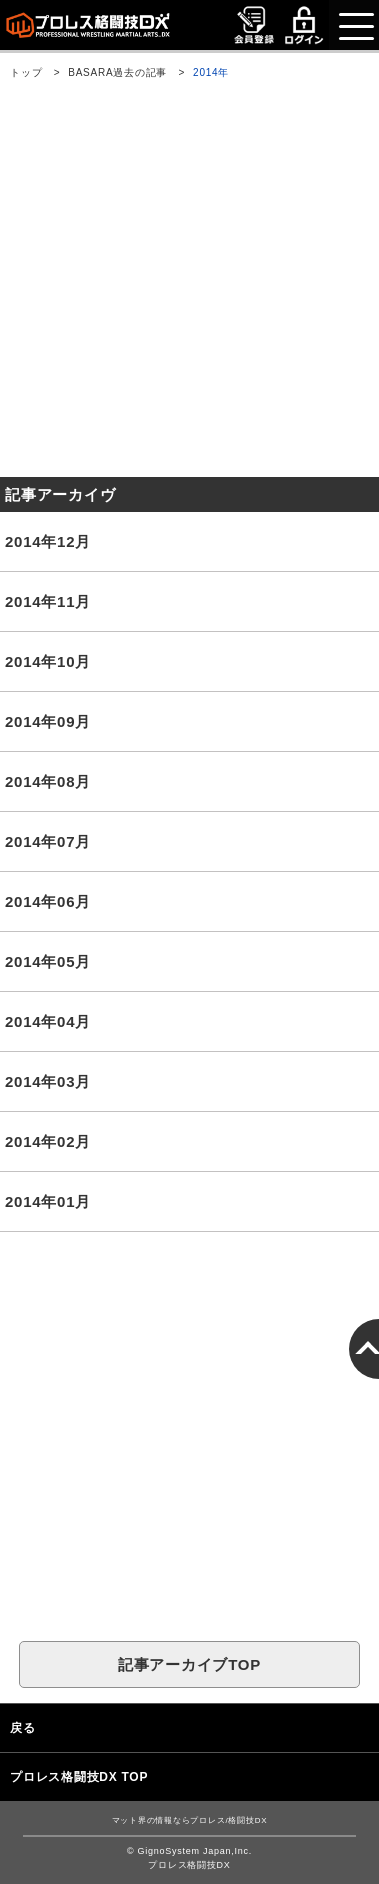 This screenshot has width=379, height=1884. What do you see at coordinates (79, 1777) in the screenshot?
I see `プロレス格闘技DX TOP` at bounding box center [79, 1777].